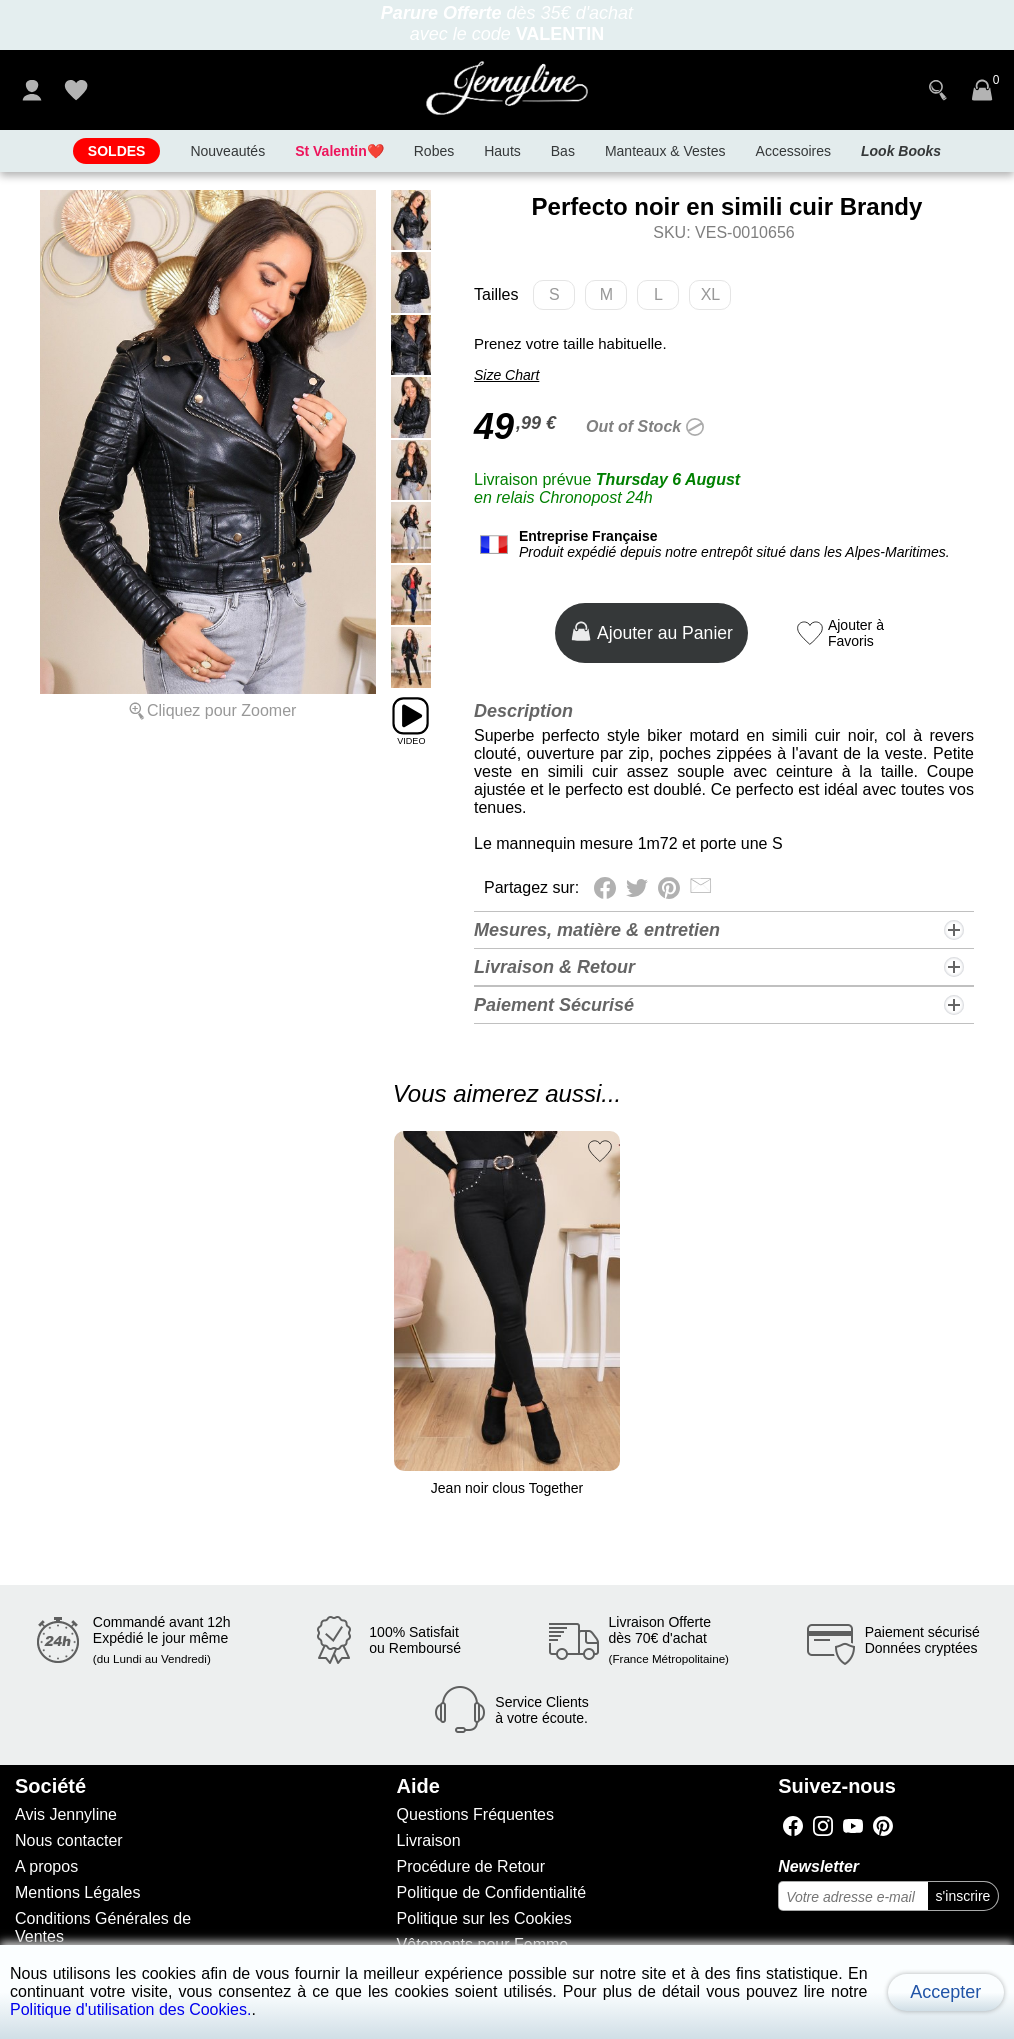  Describe the element at coordinates (502, 151) in the screenshot. I see `Hauts` at that location.